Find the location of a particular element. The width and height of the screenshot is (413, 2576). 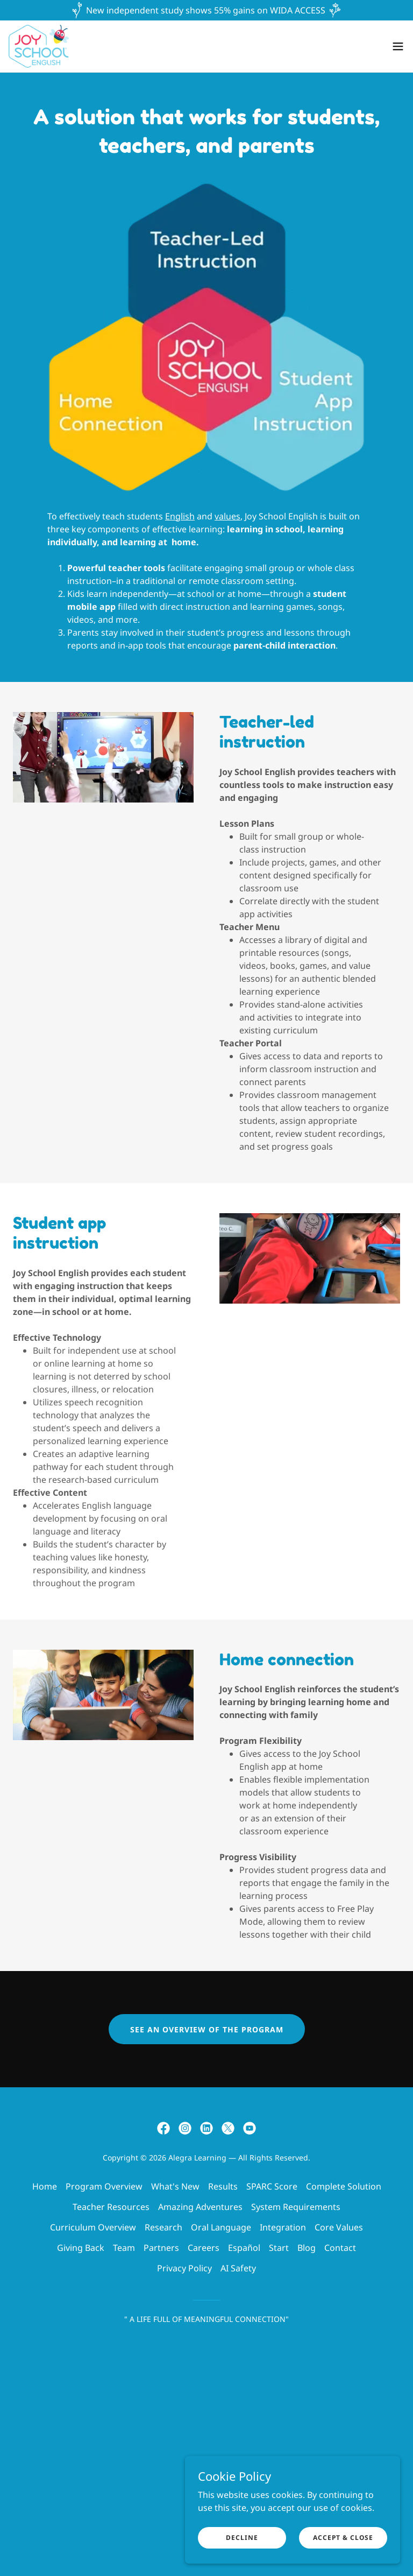

Blog [link] is located at coordinates (306, 2248).